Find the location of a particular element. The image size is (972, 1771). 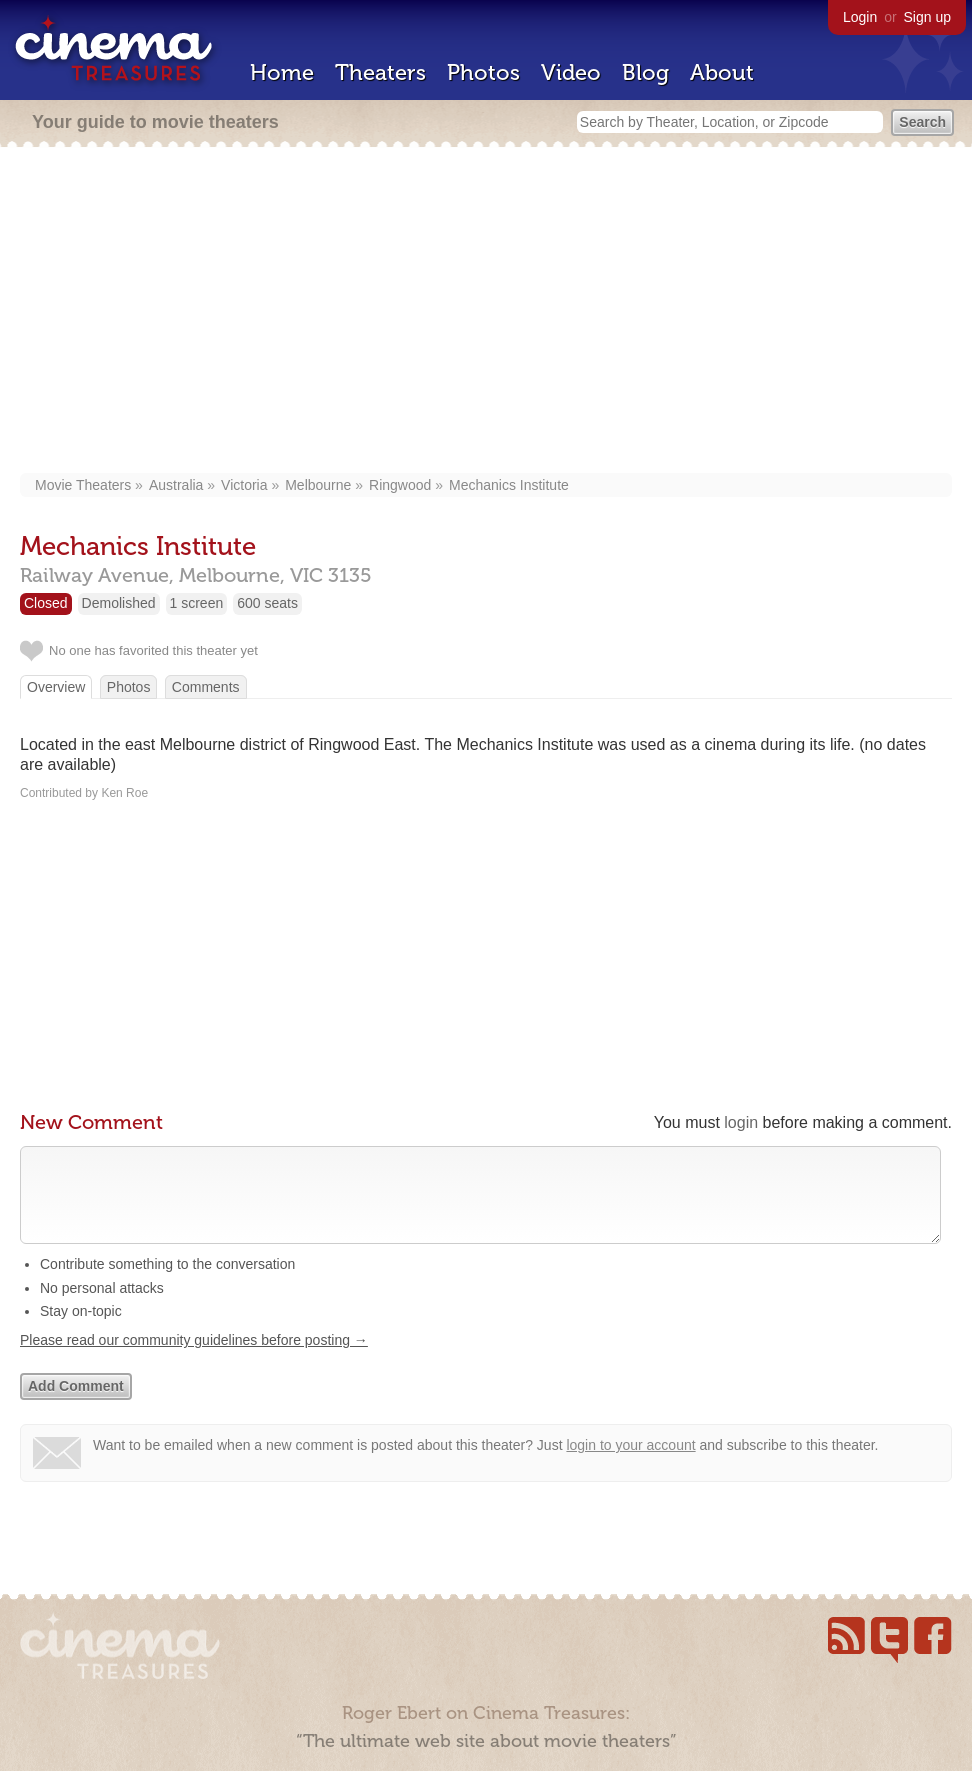

Mechanics Institute is located at coordinates (509, 485).